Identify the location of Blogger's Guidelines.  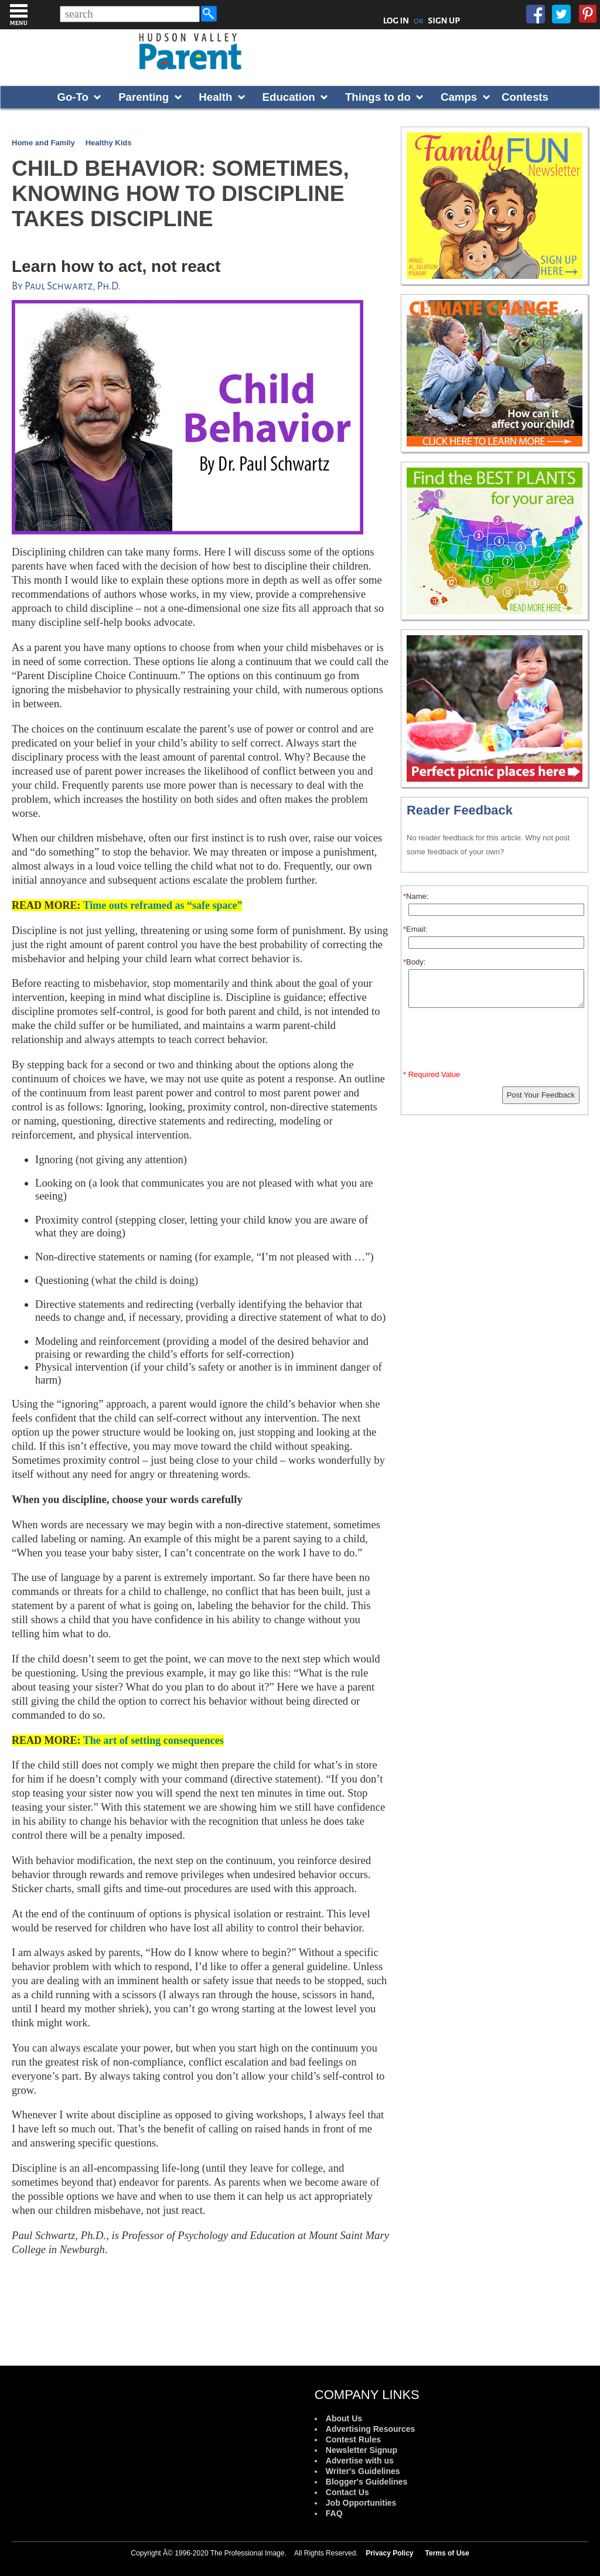
(366, 2481).